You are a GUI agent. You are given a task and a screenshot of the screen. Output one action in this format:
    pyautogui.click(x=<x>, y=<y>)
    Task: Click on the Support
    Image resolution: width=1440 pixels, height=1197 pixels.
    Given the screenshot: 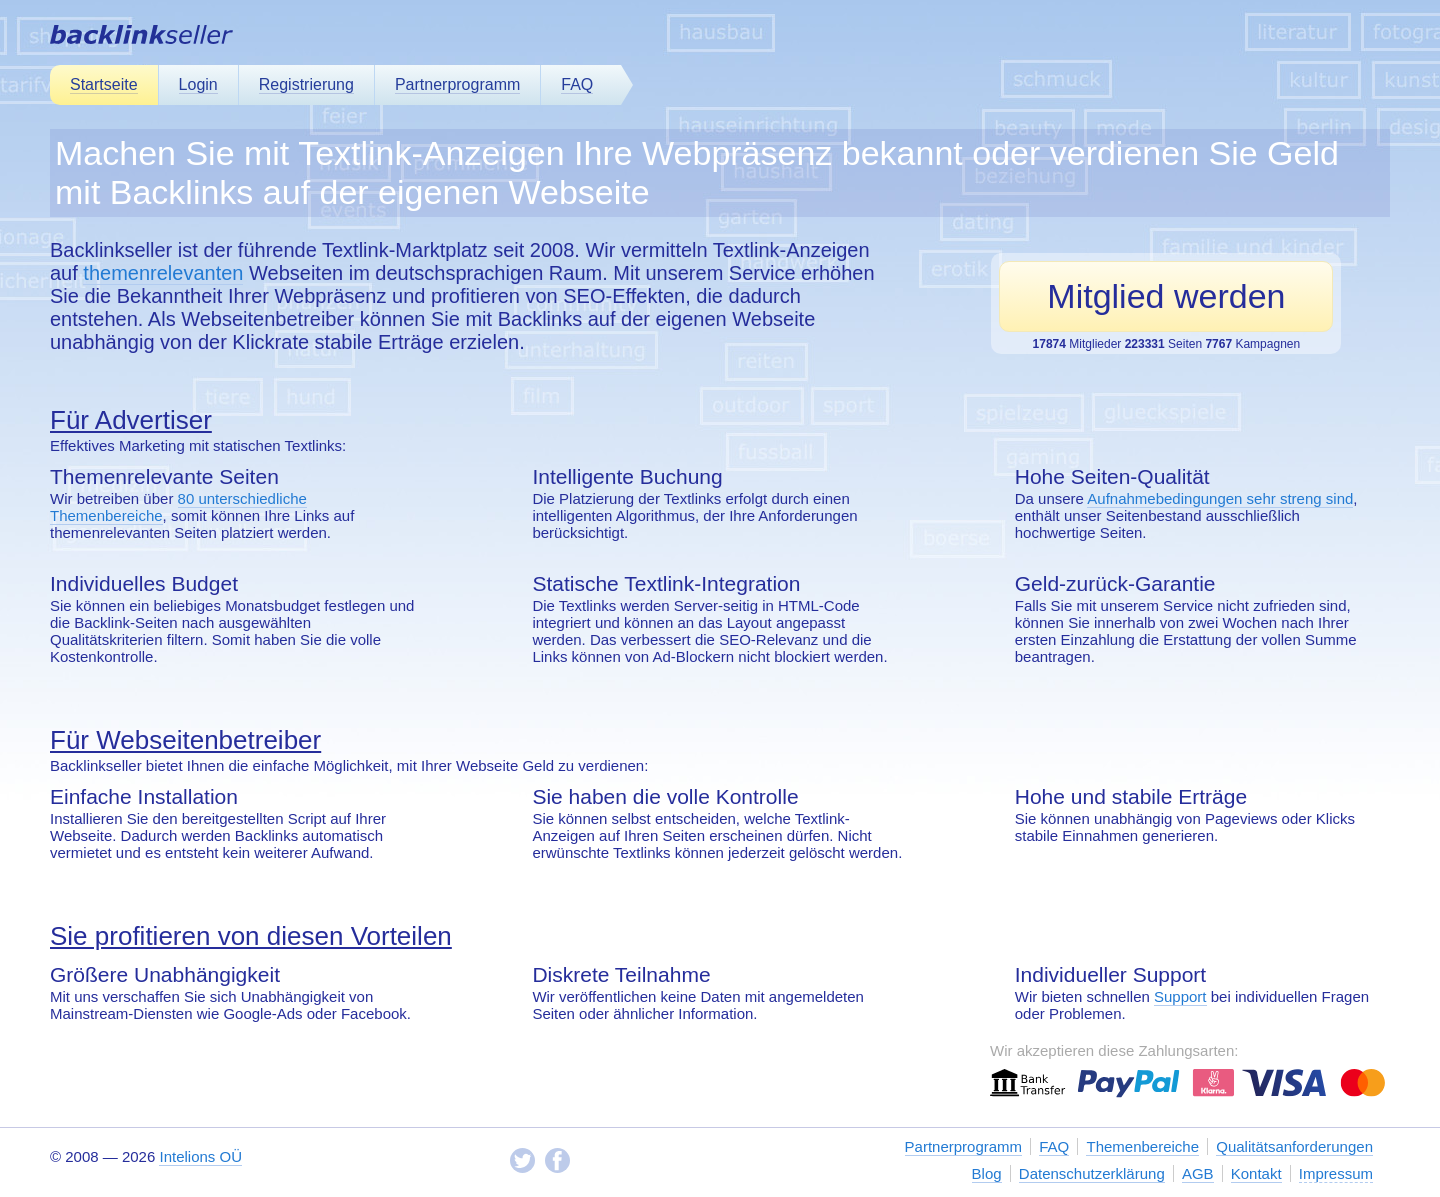 What is the action you would take?
    pyautogui.click(x=1180, y=996)
    